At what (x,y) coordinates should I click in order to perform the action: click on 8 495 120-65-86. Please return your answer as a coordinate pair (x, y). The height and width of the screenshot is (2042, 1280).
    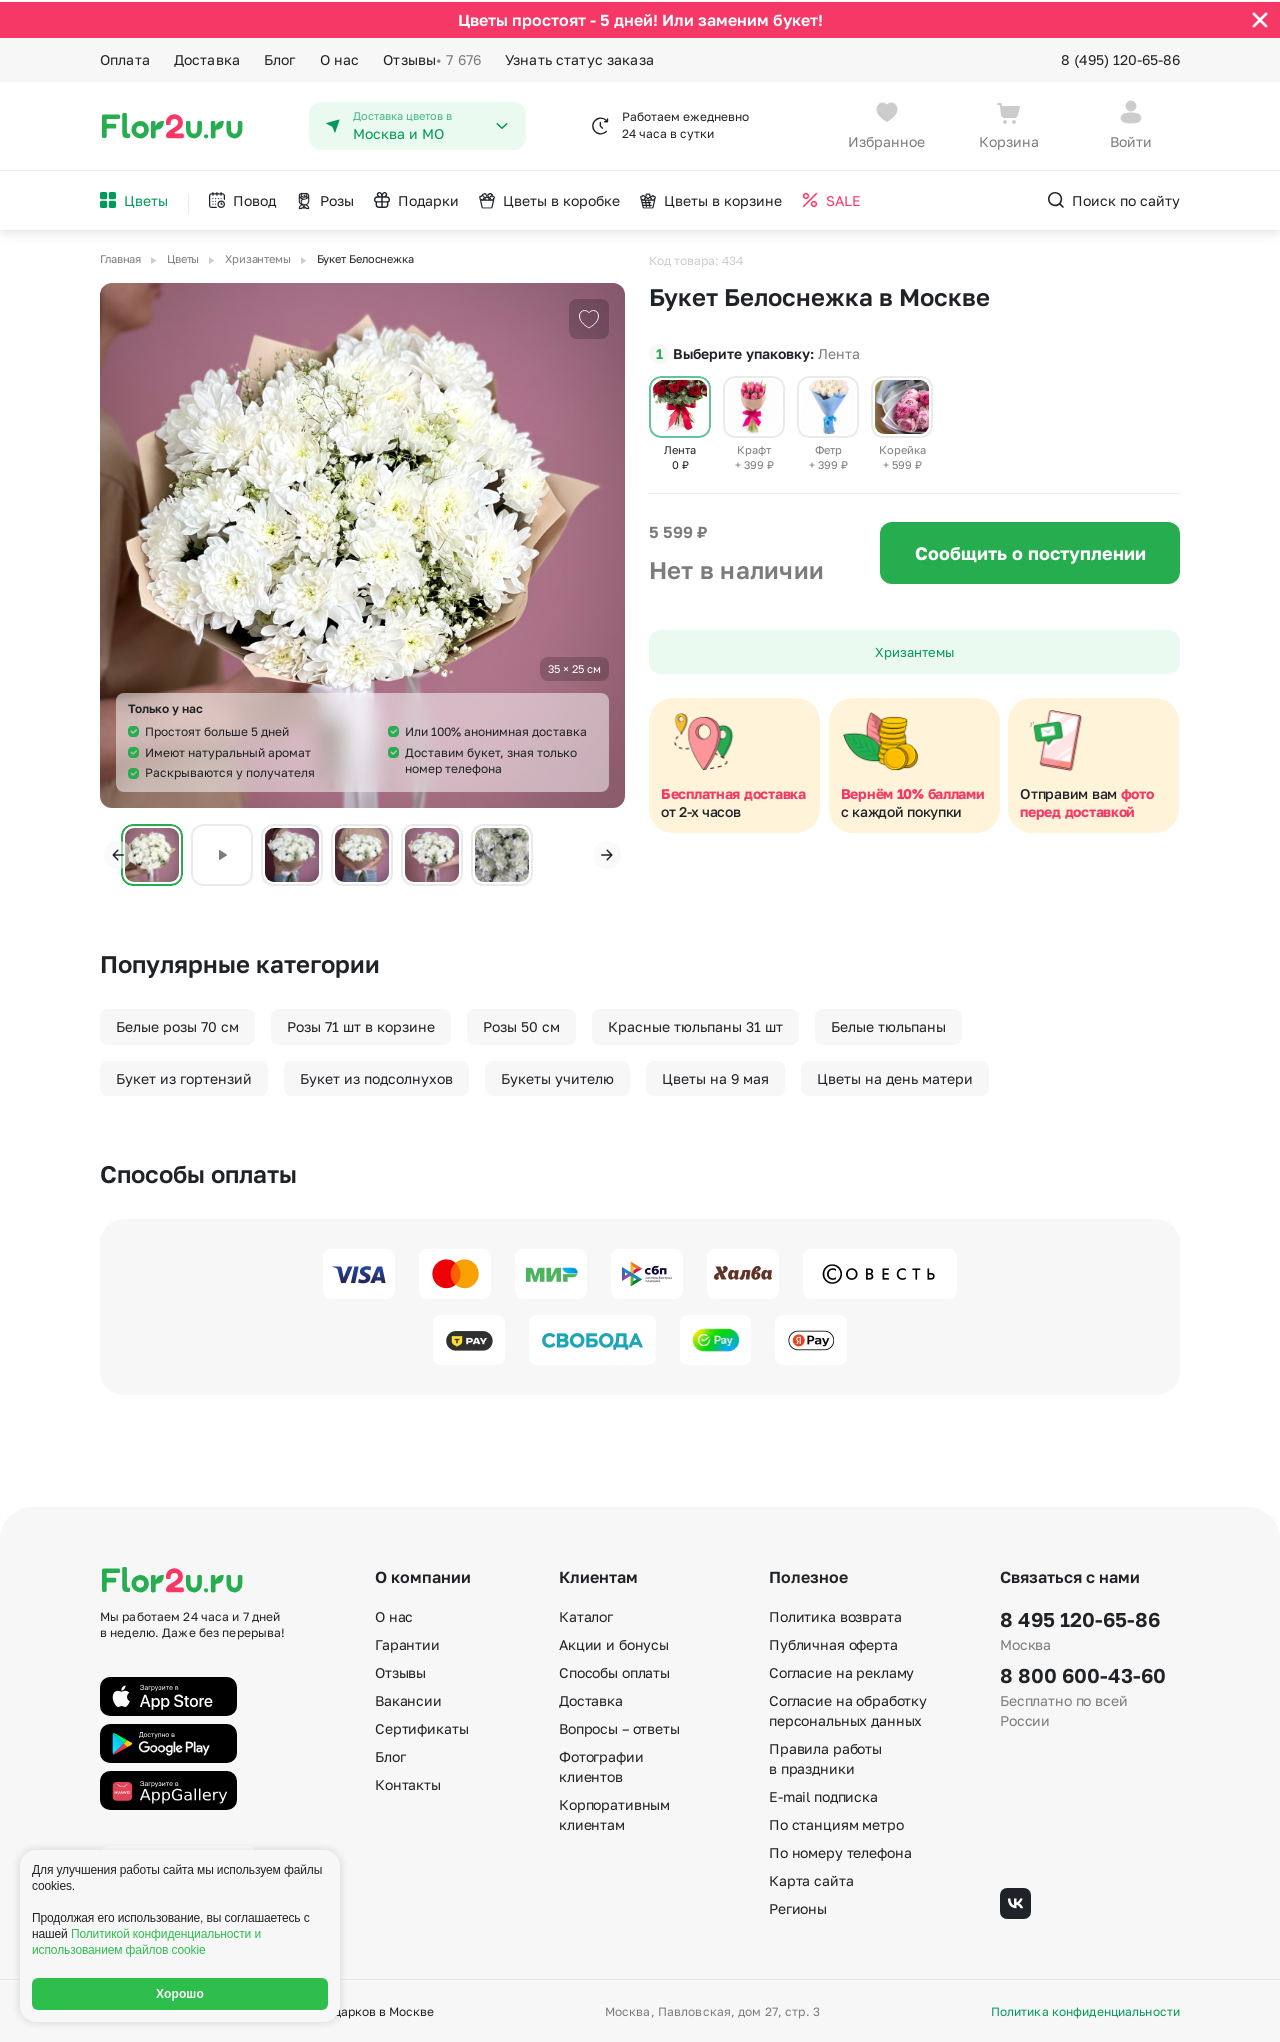
    Looking at the image, I should click on (1080, 1617).